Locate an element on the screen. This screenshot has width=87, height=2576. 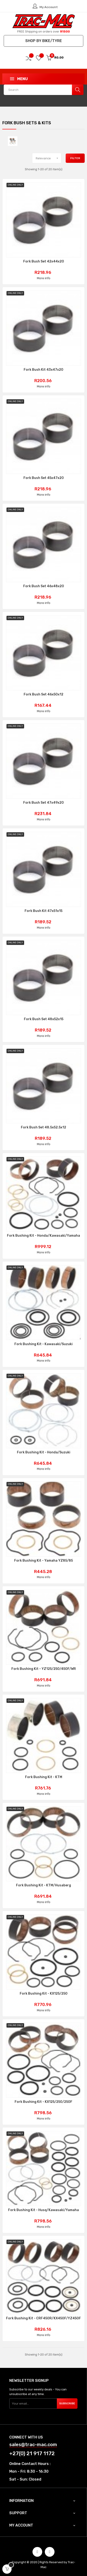
Fork Bush Set 42x44x20 is located at coordinates (43, 261).